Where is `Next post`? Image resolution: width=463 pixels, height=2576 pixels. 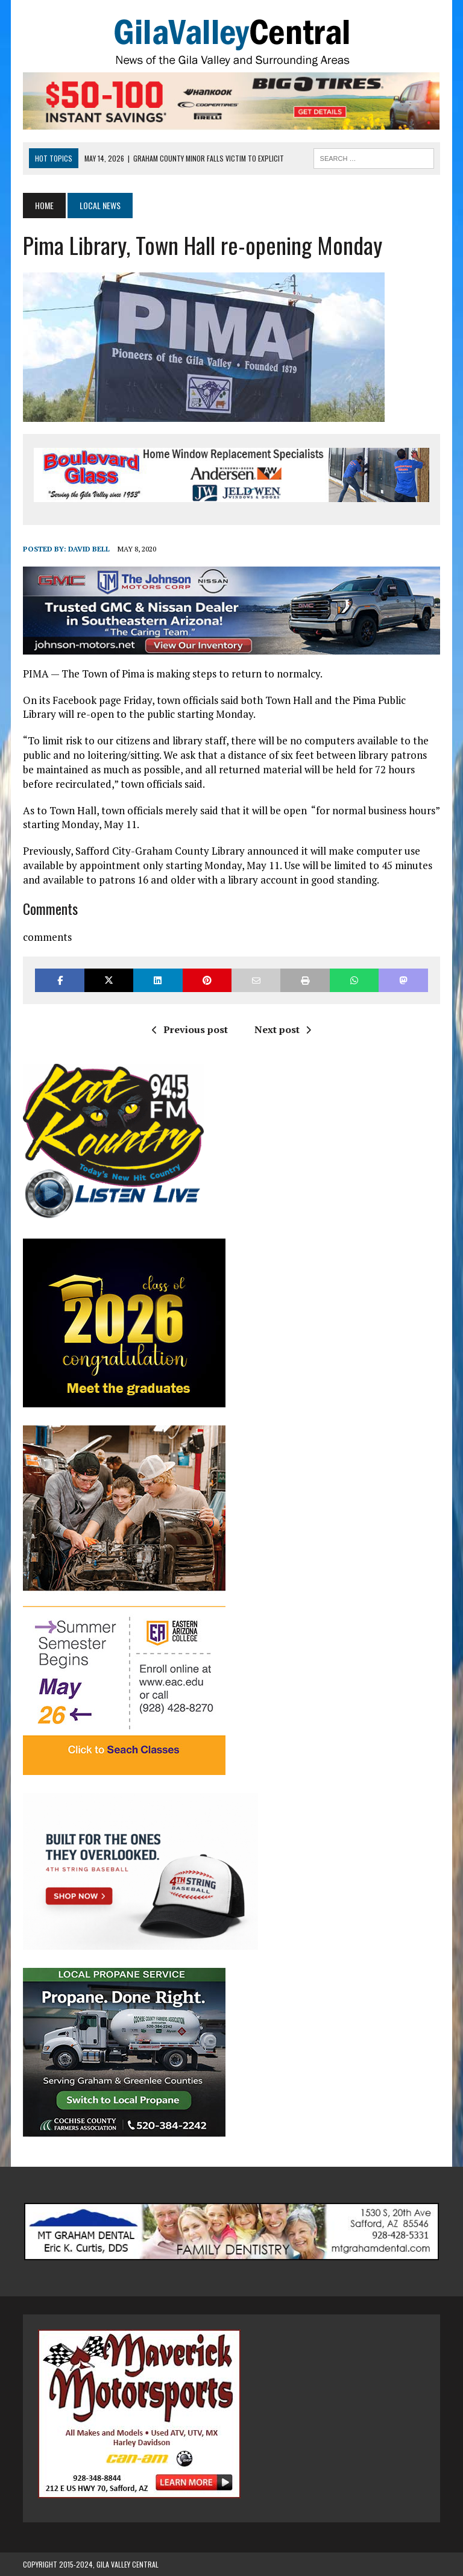
Next post is located at coordinates (282, 1029).